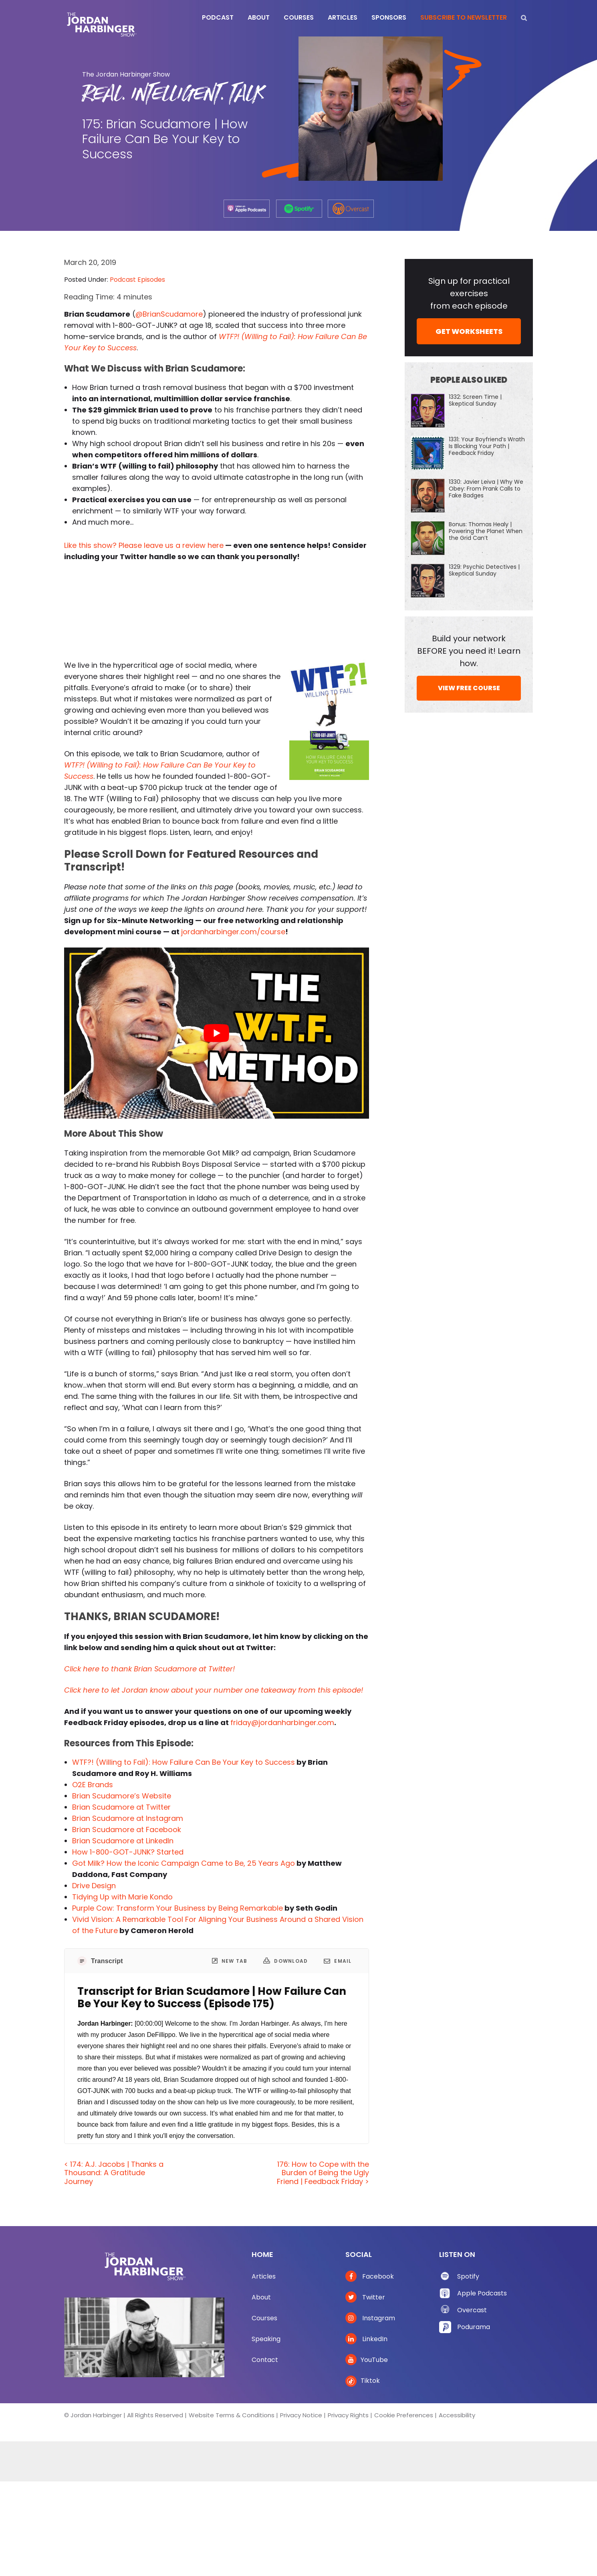 The height and width of the screenshot is (2576, 597). What do you see at coordinates (233, 932) in the screenshot?
I see `jordanharbinger.com/course` at bounding box center [233, 932].